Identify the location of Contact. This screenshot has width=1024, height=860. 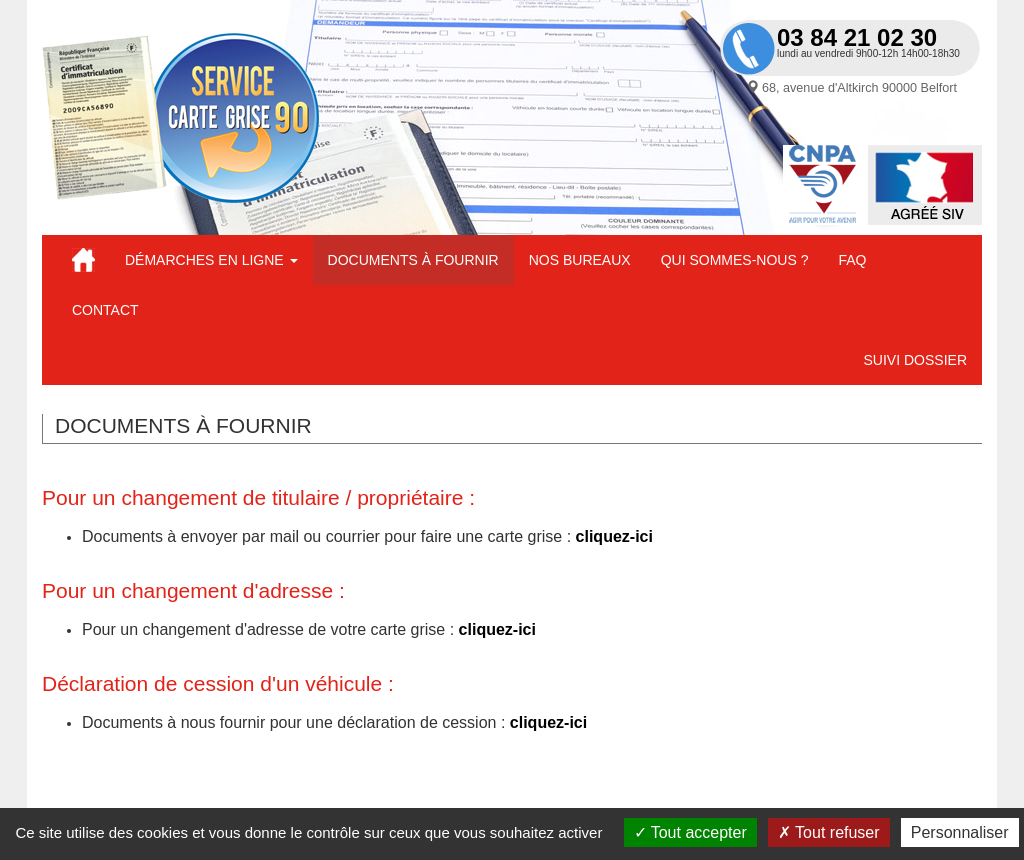
(105, 310).